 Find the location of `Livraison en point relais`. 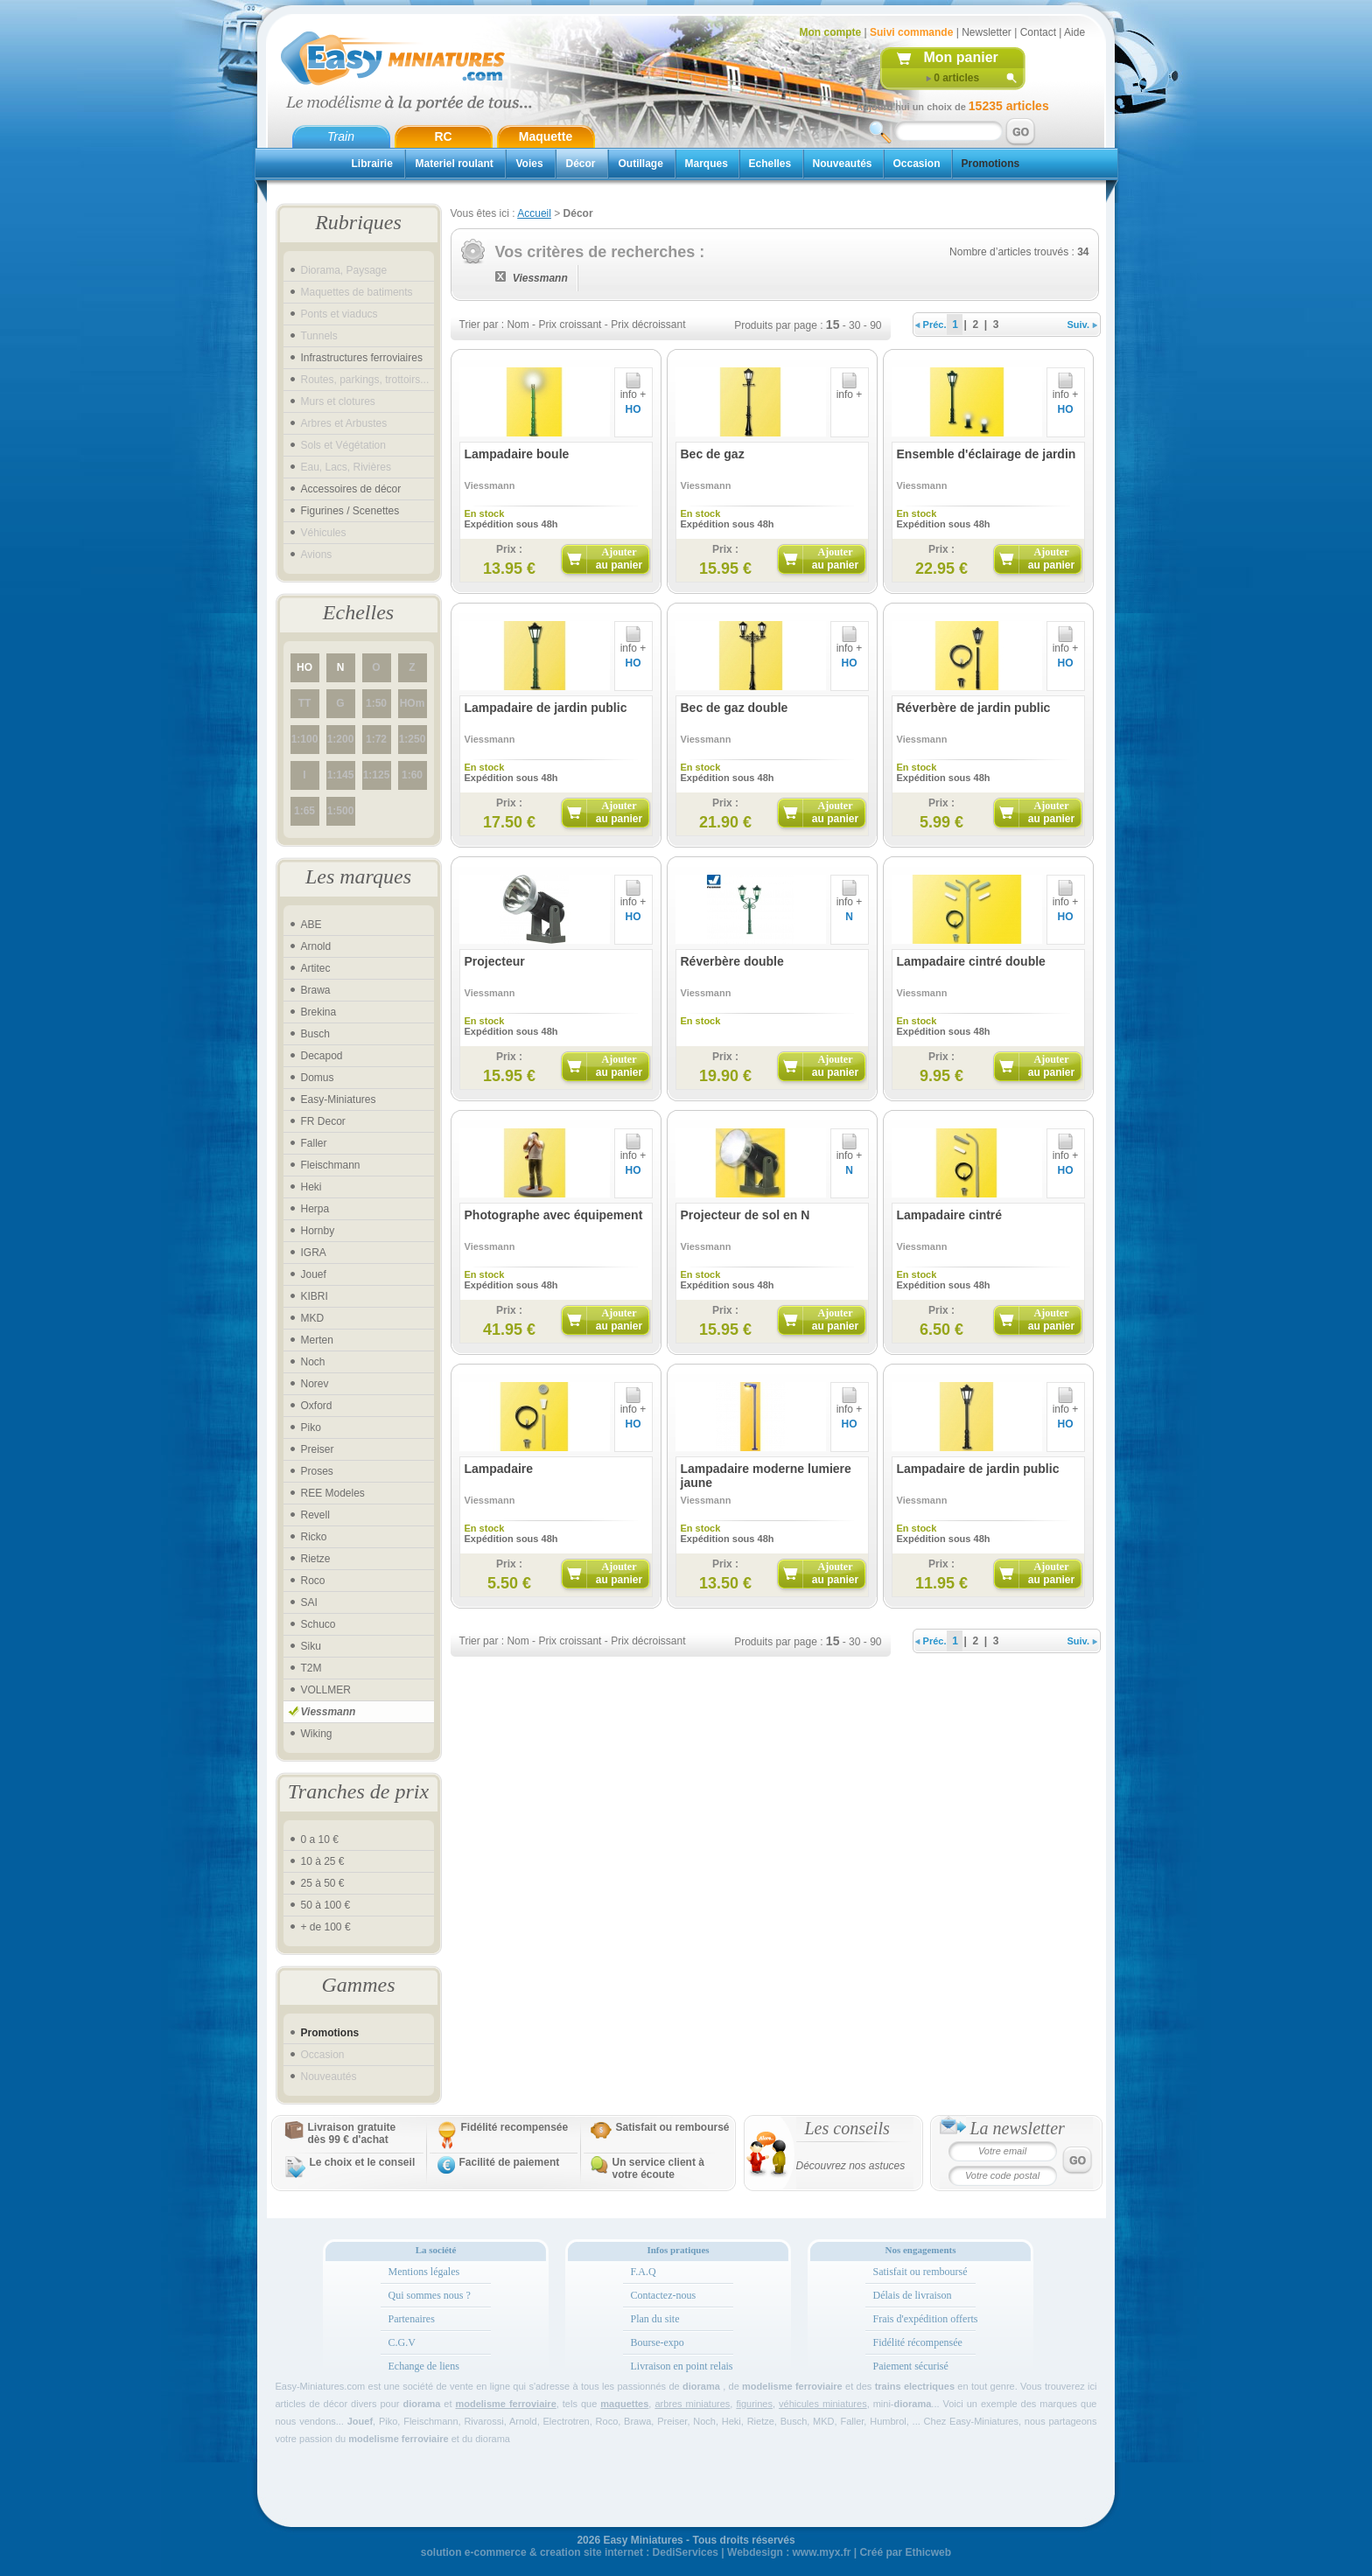

Livraison en point relais is located at coordinates (682, 2366).